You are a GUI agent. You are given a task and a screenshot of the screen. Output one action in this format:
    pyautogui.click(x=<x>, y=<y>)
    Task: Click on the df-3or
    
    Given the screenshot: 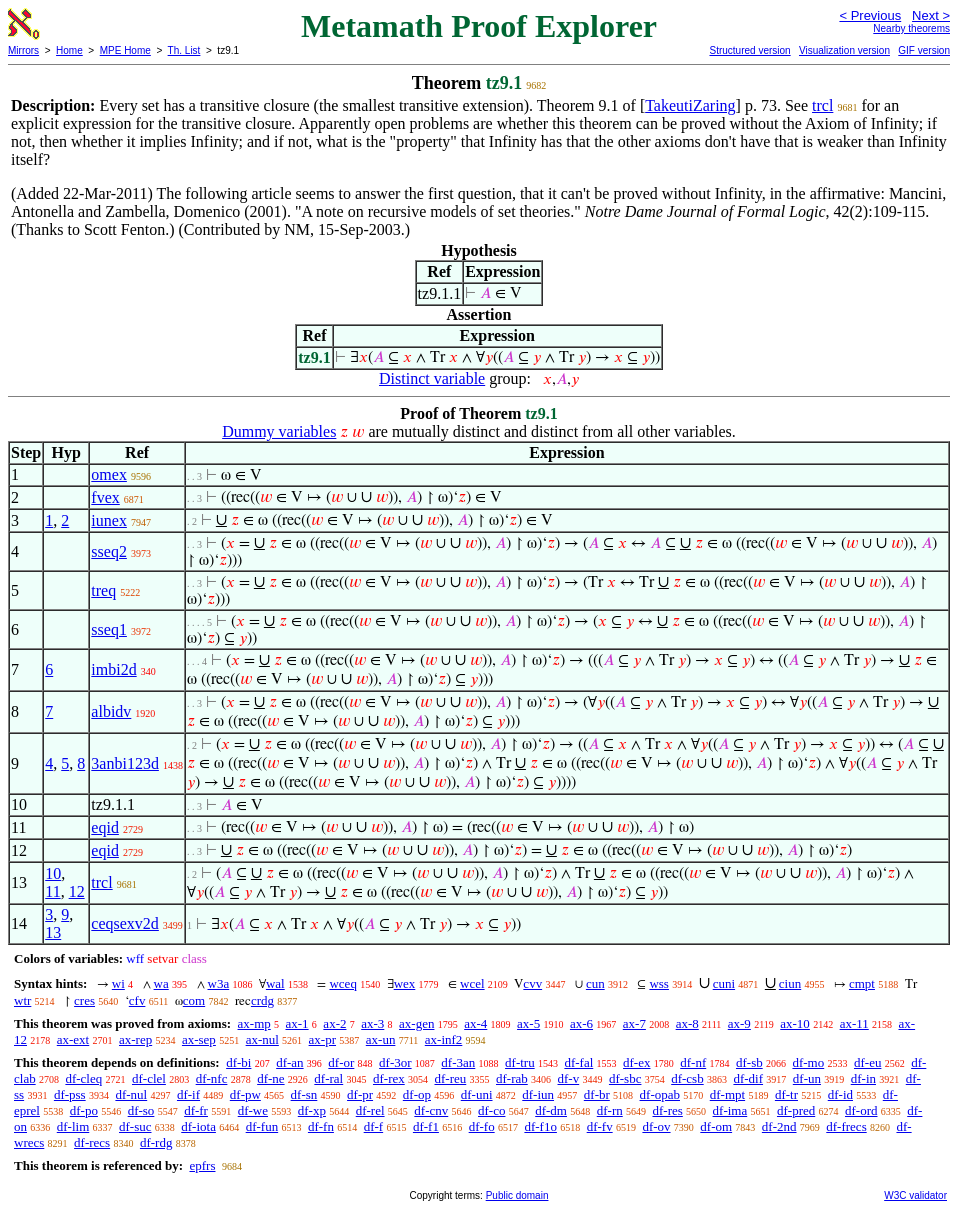 What is the action you would take?
    pyautogui.click(x=395, y=1062)
    